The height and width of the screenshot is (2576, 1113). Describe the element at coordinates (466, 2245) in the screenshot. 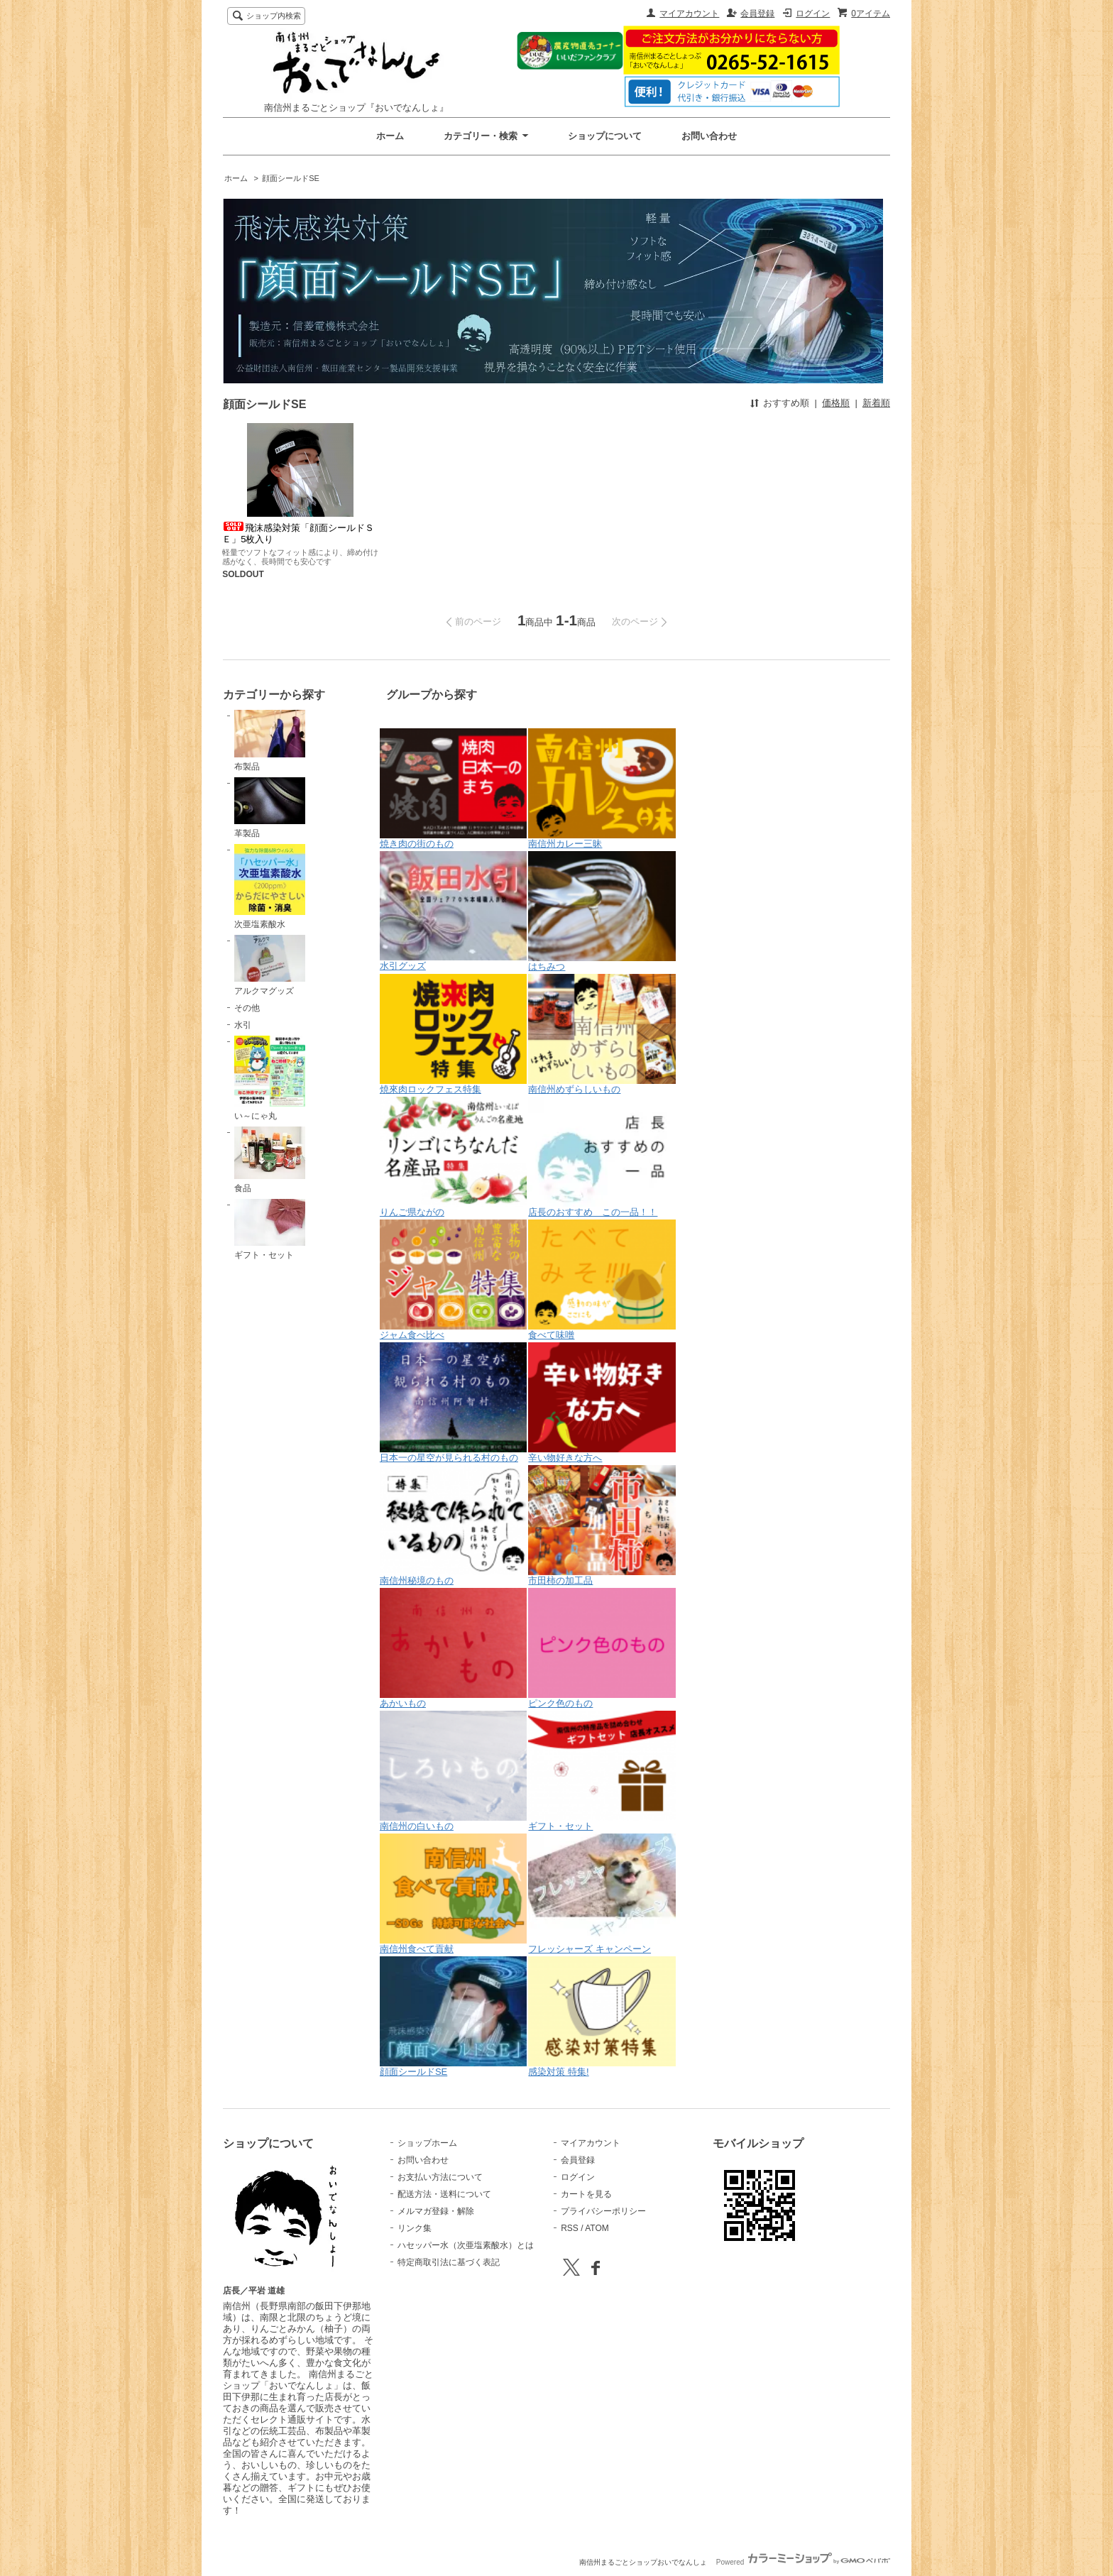

I see `ハセッパー水（次亜塩素酸水）とは` at that location.